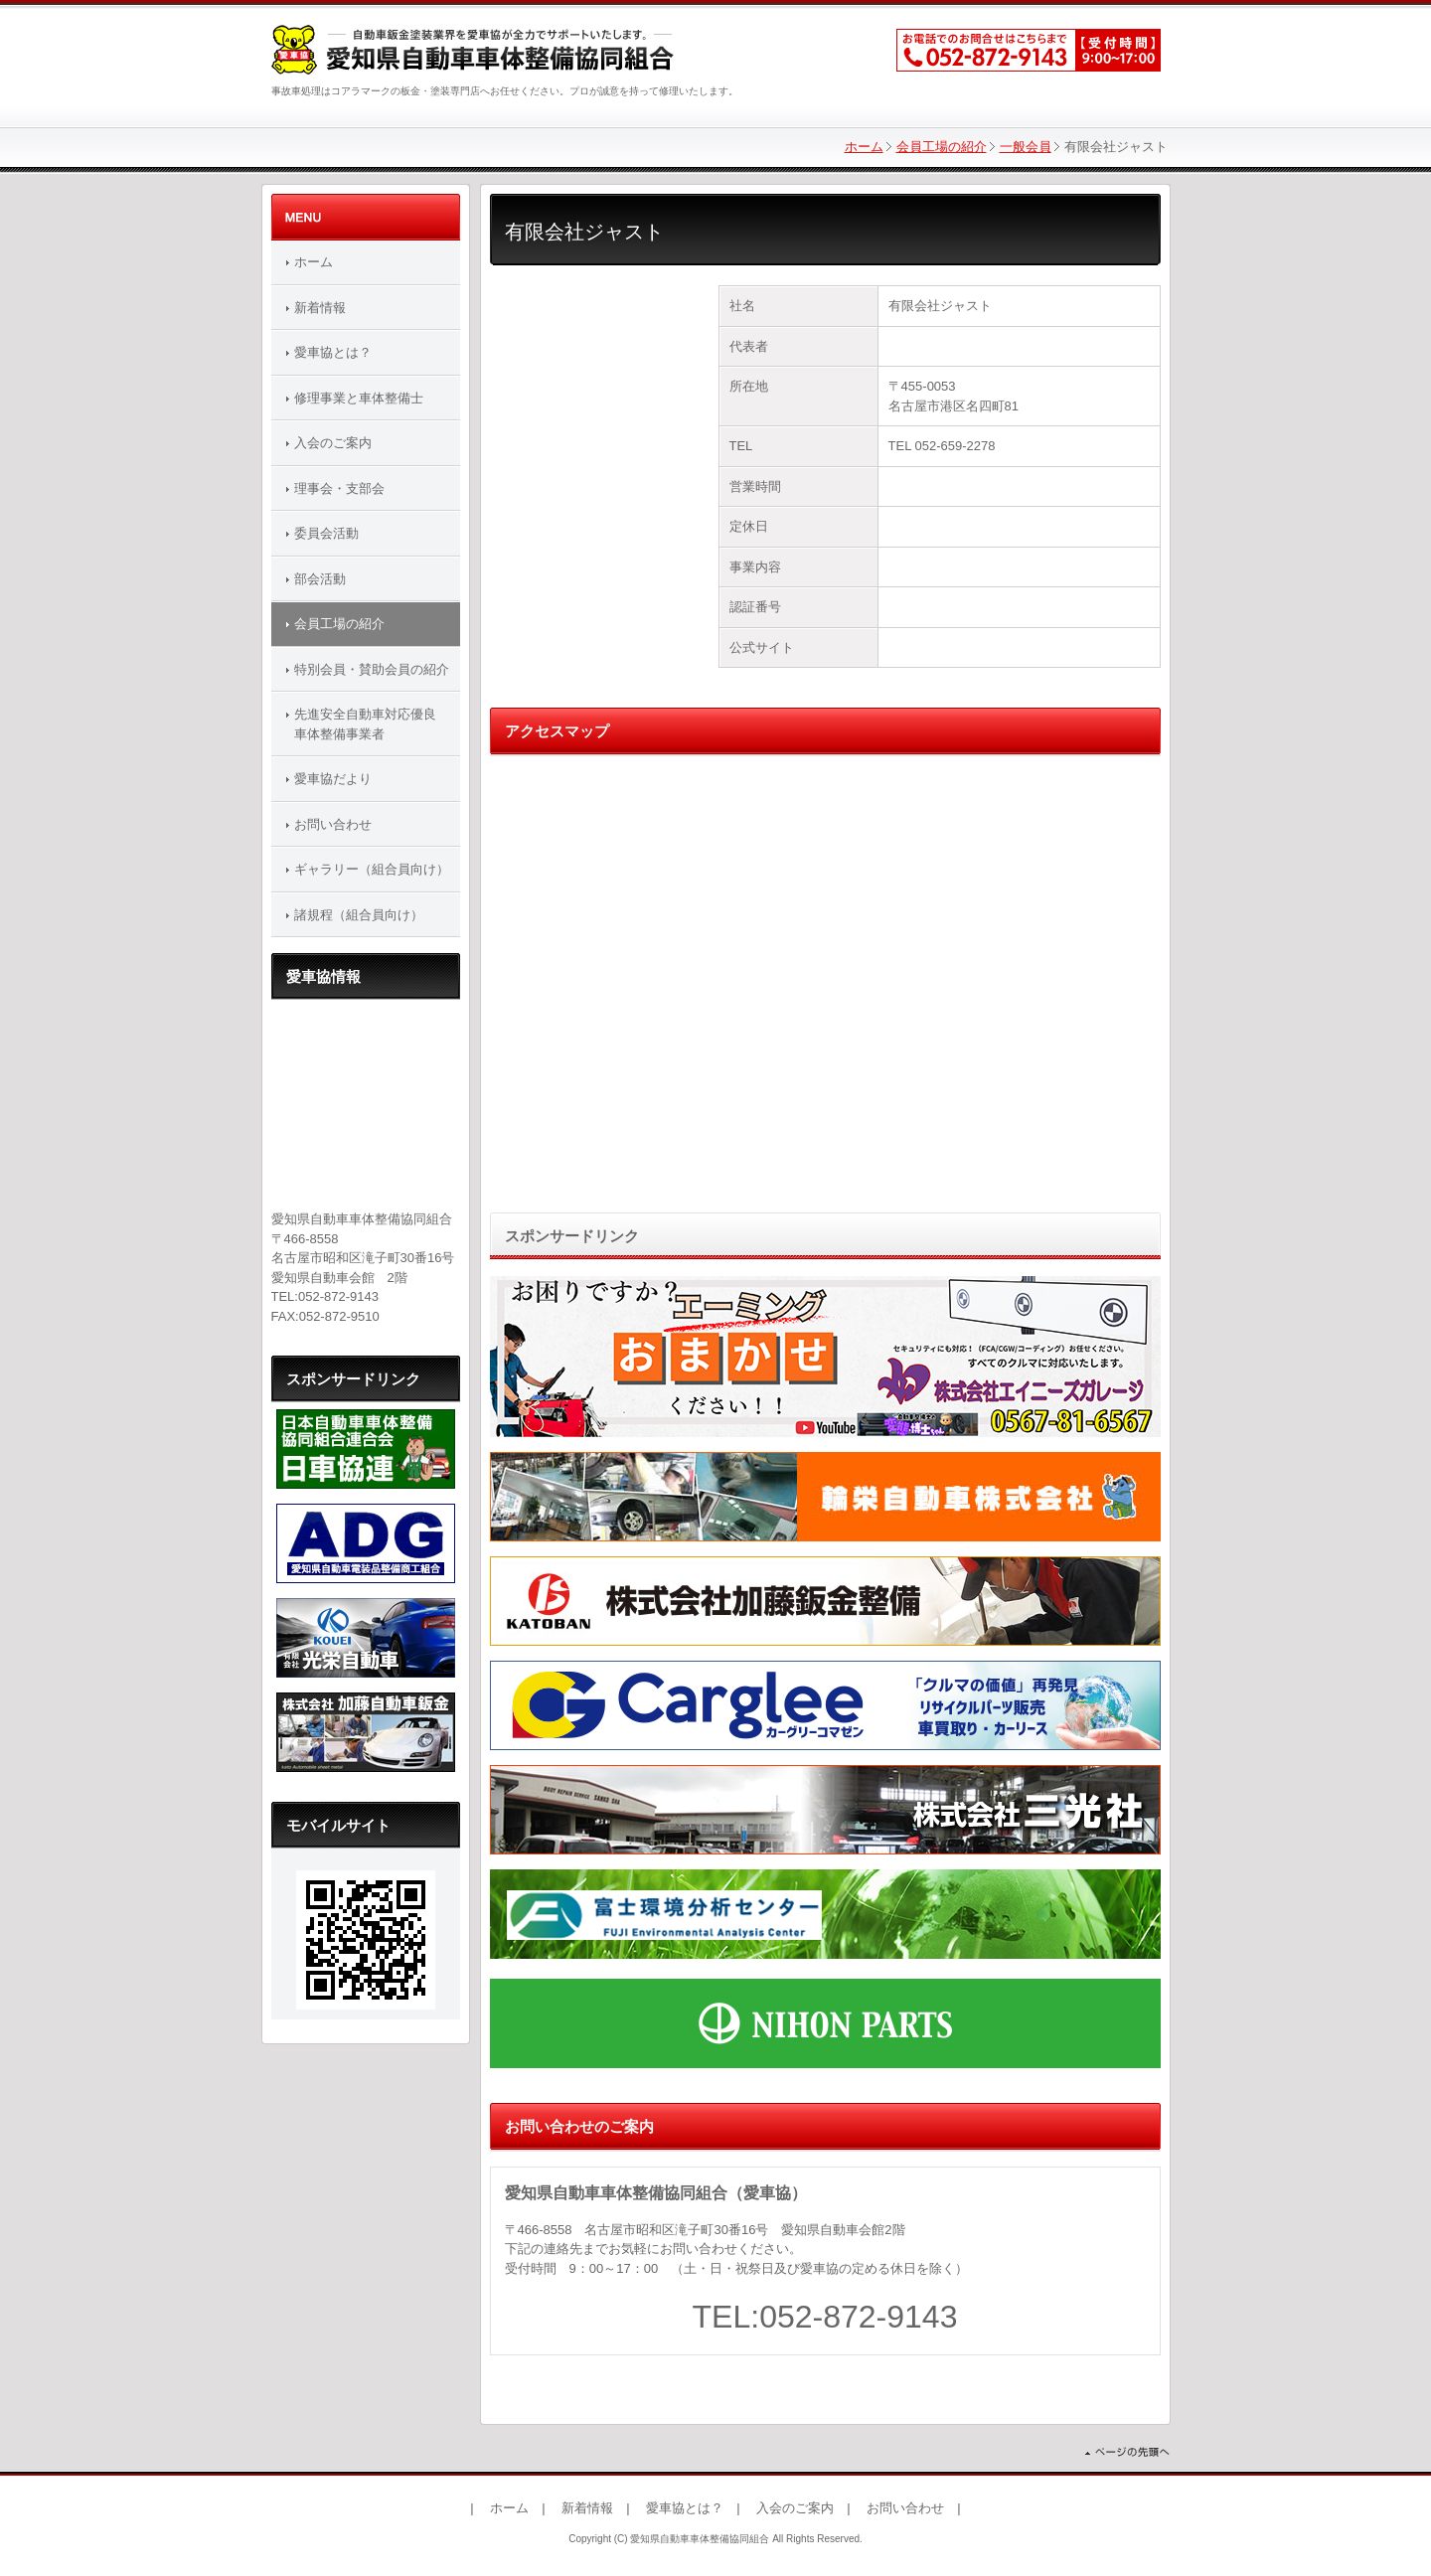  I want to click on 入会のご案内, so click(333, 442).